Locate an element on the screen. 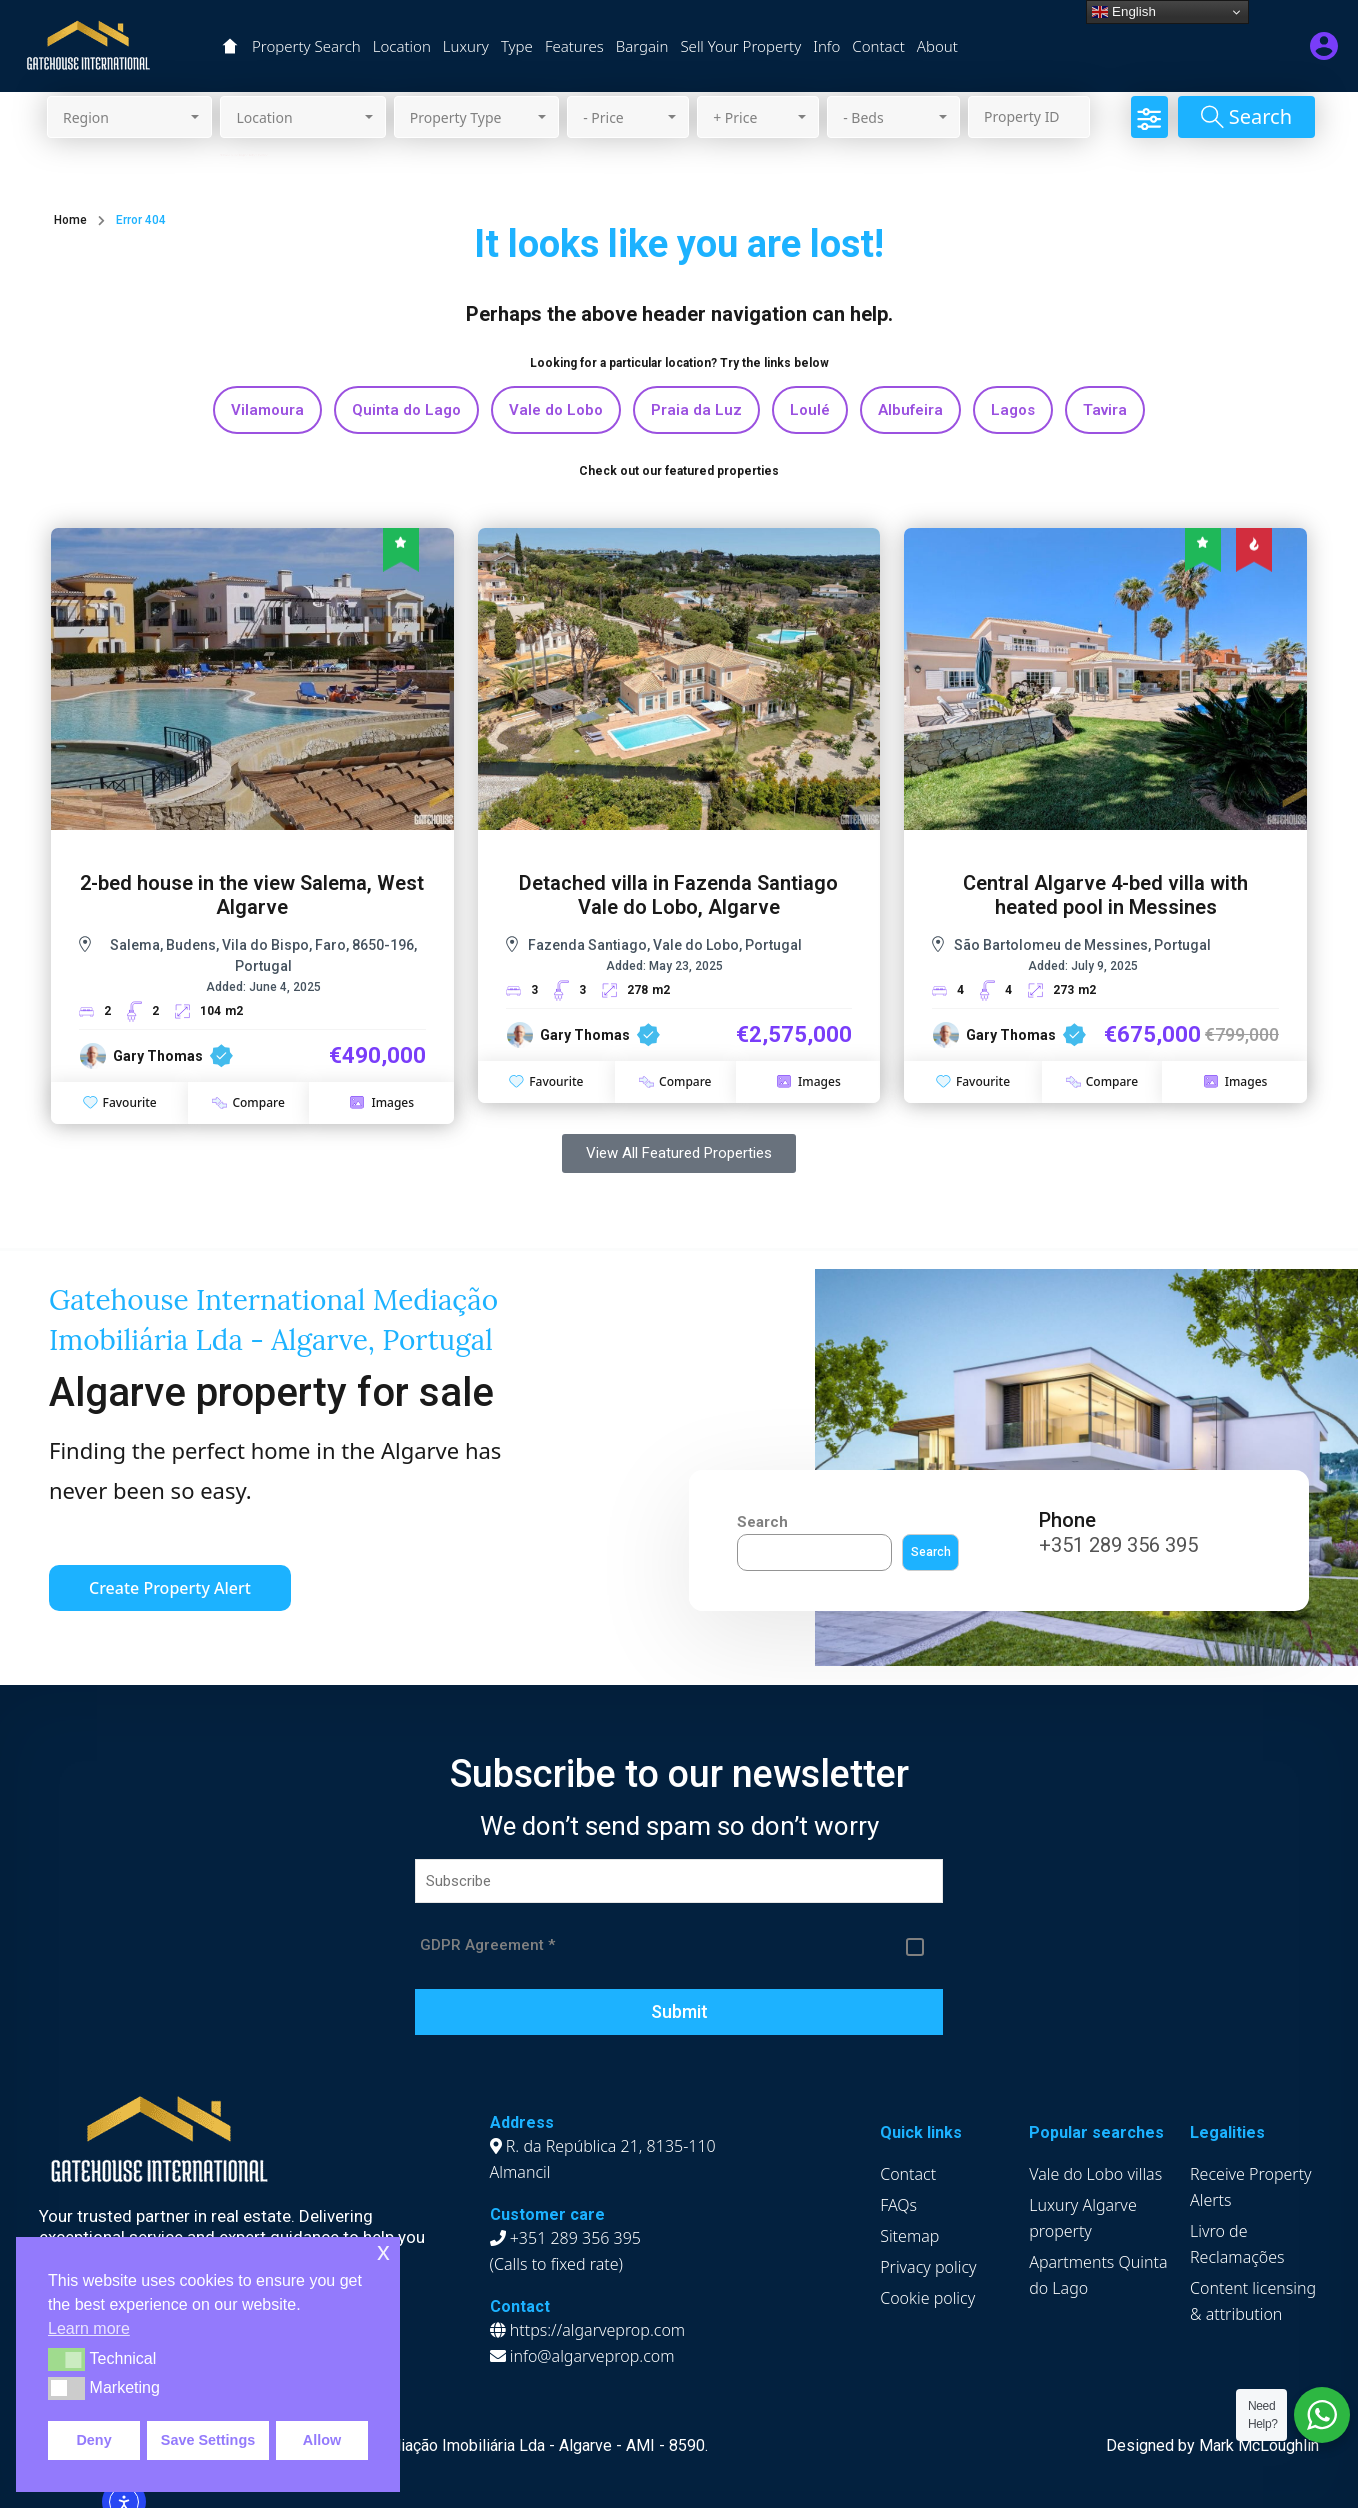  Sitemap is located at coordinates (909, 2236).